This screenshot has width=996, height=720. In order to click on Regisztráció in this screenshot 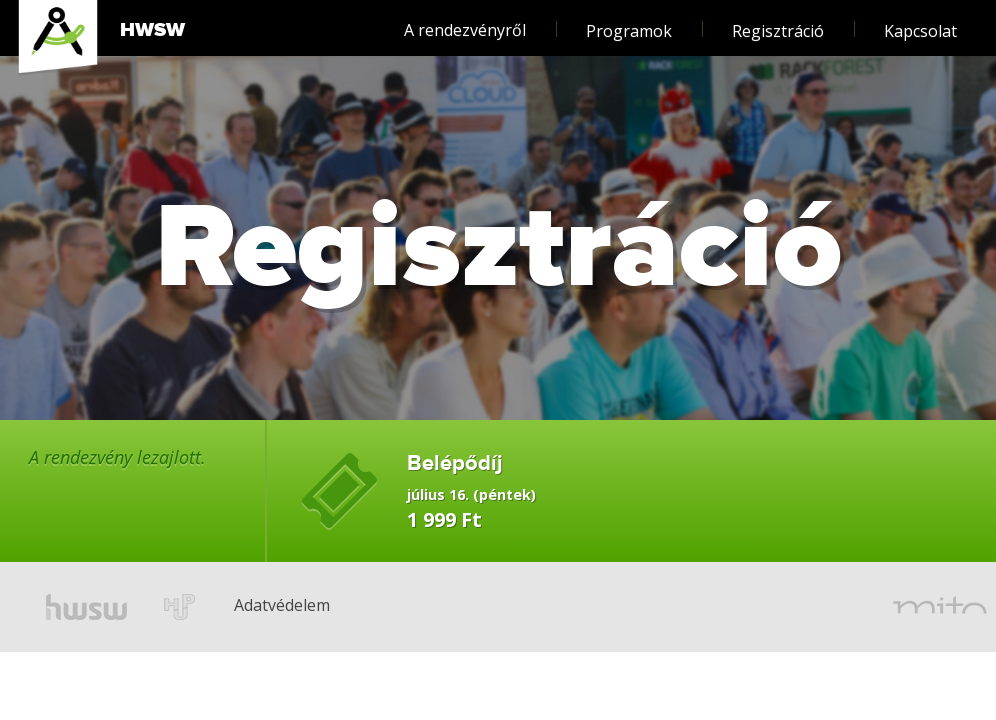, I will do `click(778, 21)`.